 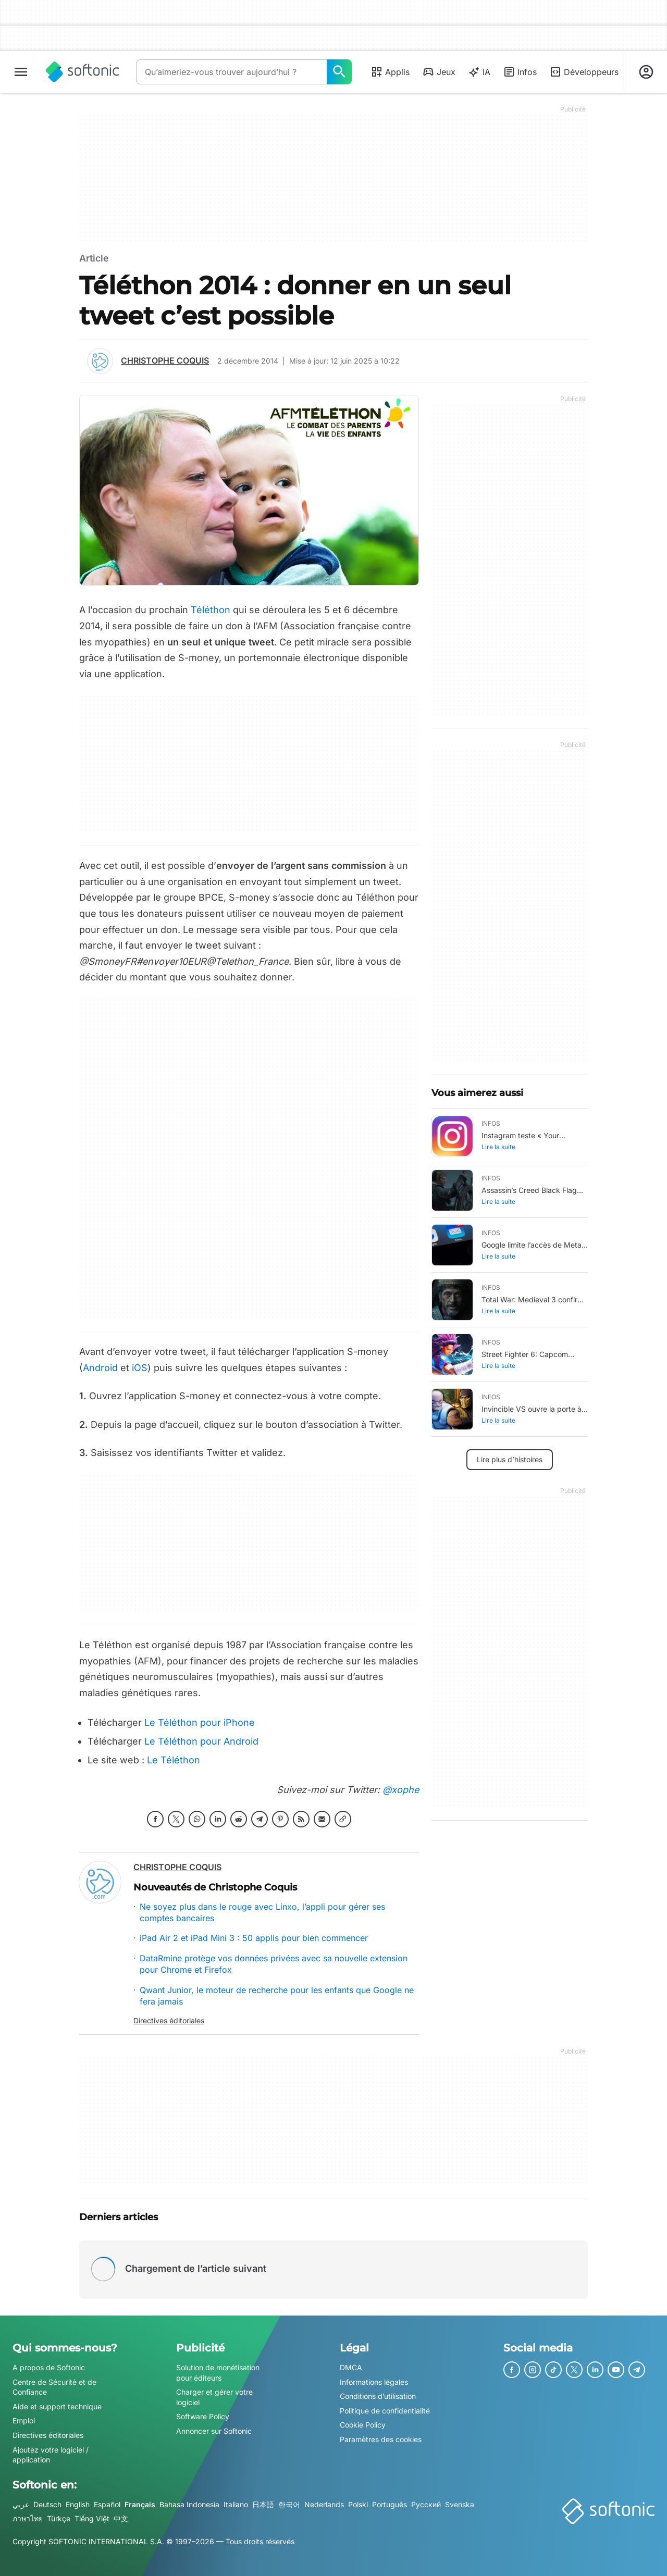 What do you see at coordinates (324, 2504) in the screenshot?
I see `Nederlands` at bounding box center [324, 2504].